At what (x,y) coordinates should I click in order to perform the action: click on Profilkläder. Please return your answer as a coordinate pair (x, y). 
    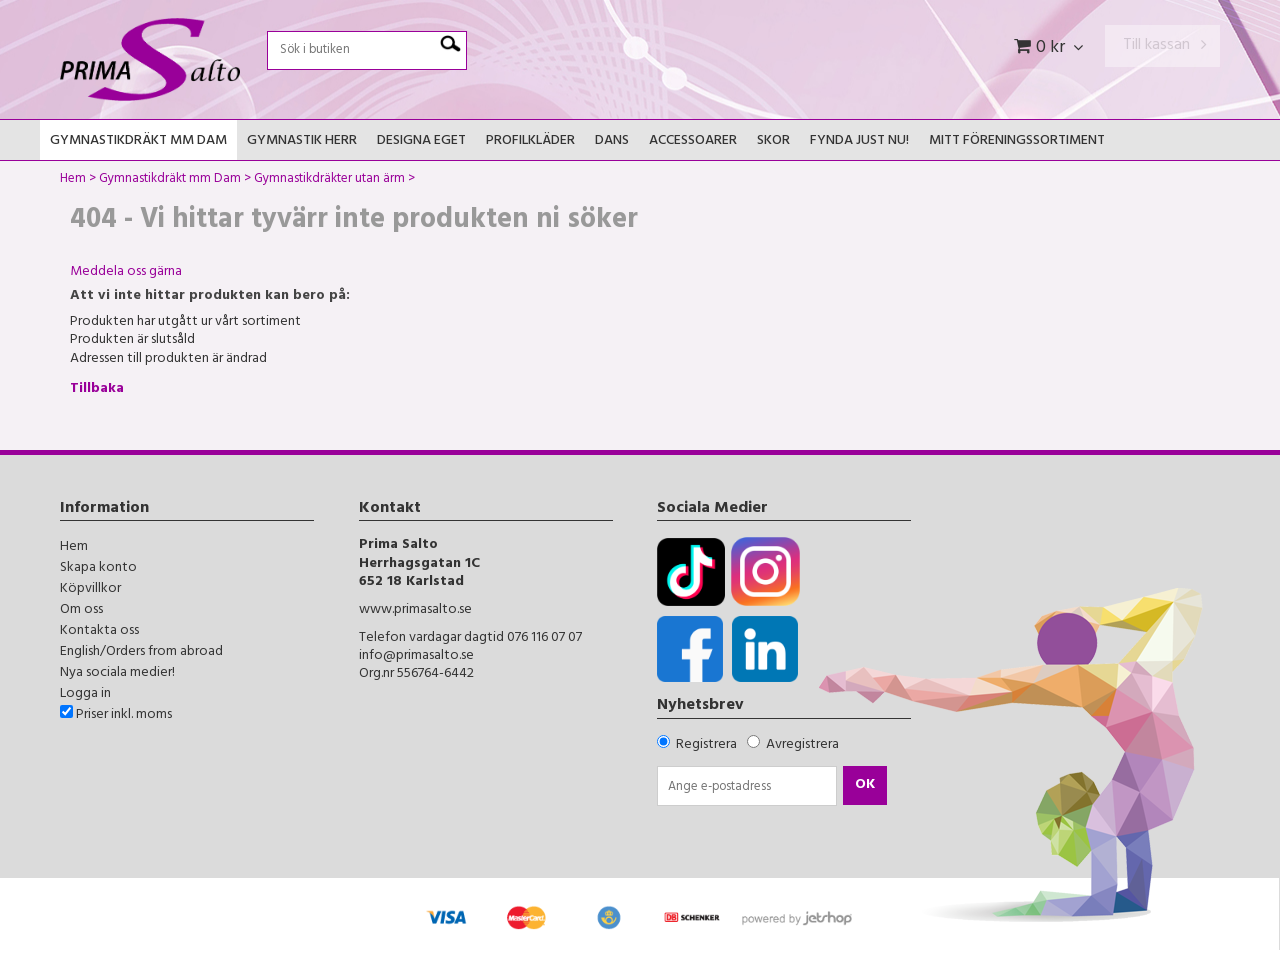
    Looking at the image, I should click on (530, 141).